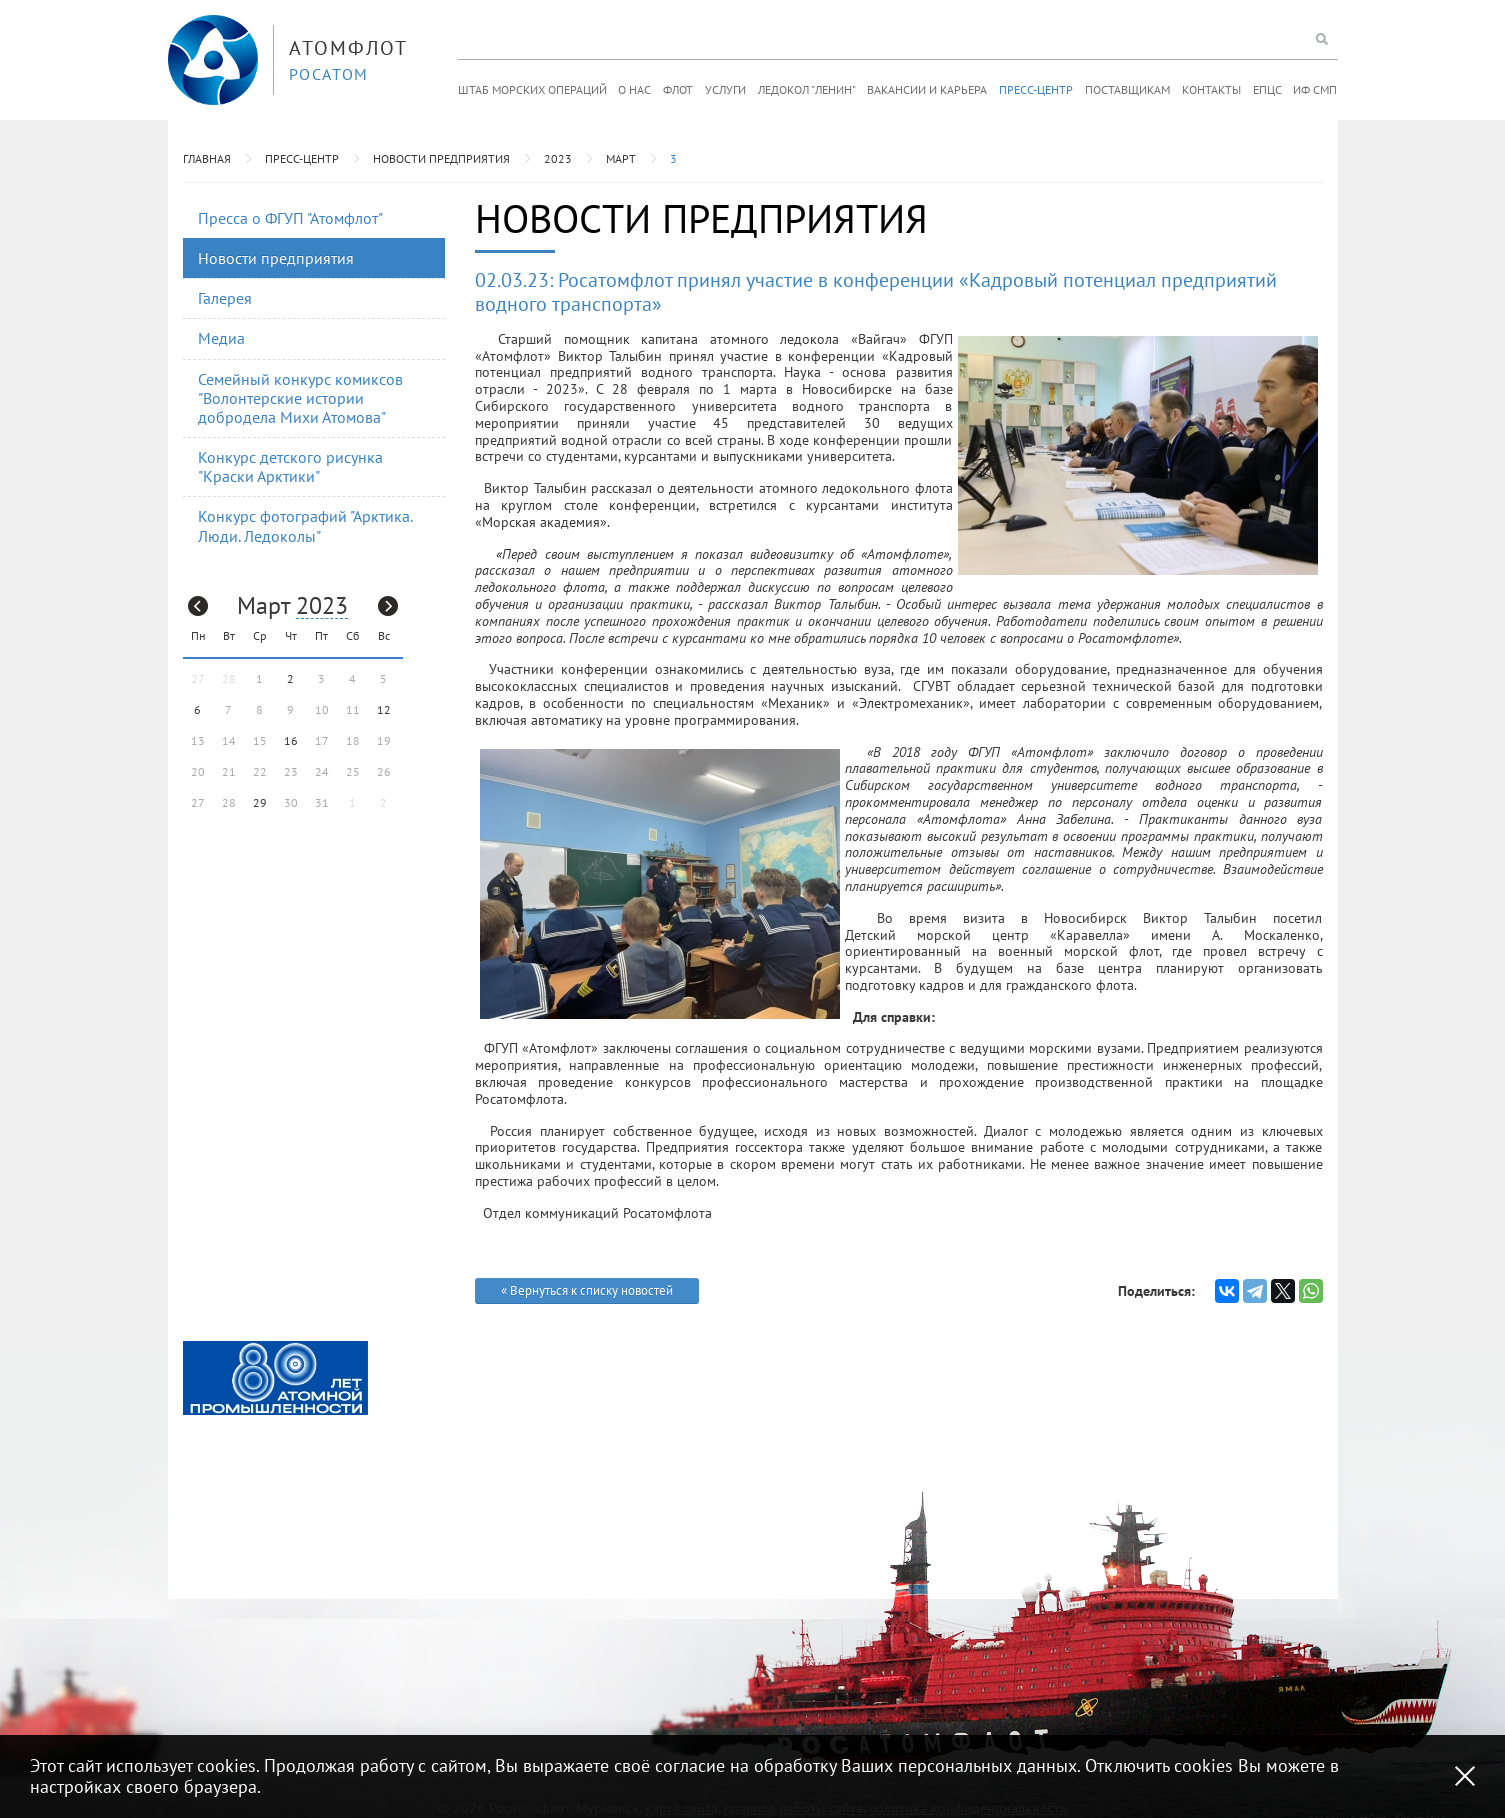 The height and width of the screenshot is (1818, 1505). I want to click on 29, so click(260, 802).